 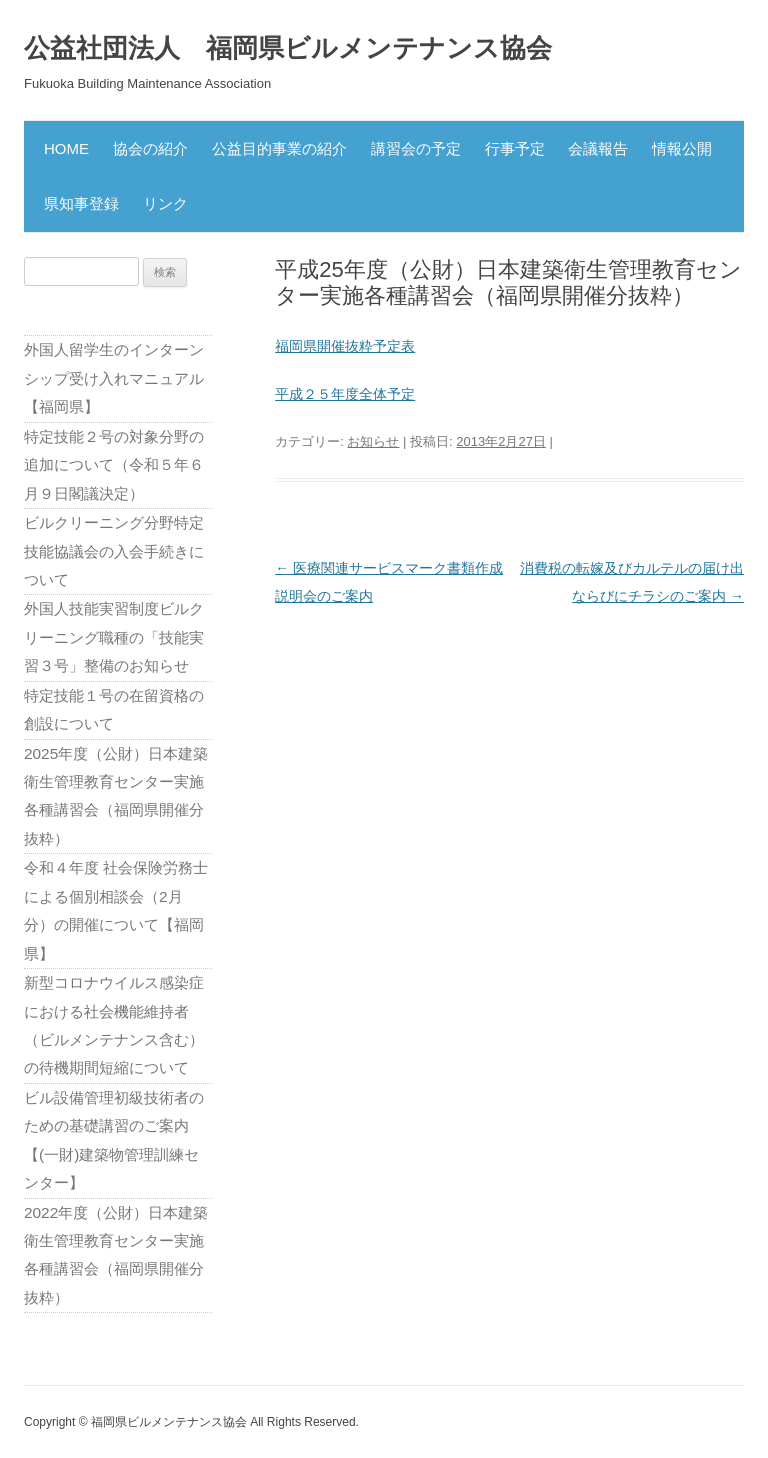 I want to click on お知らせ, so click(x=373, y=441).